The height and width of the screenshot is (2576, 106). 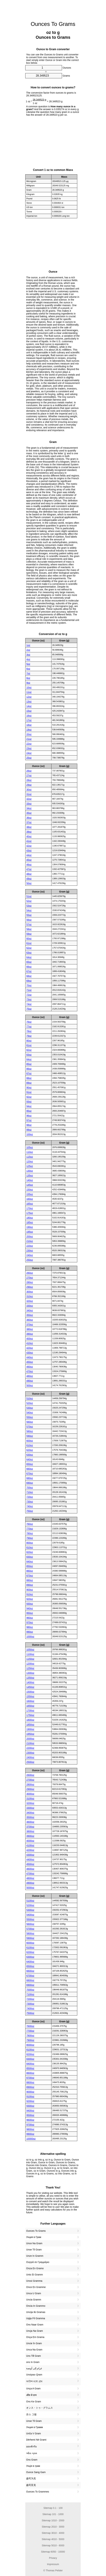 I want to click on 840oz, so click(x=29, y=1561).